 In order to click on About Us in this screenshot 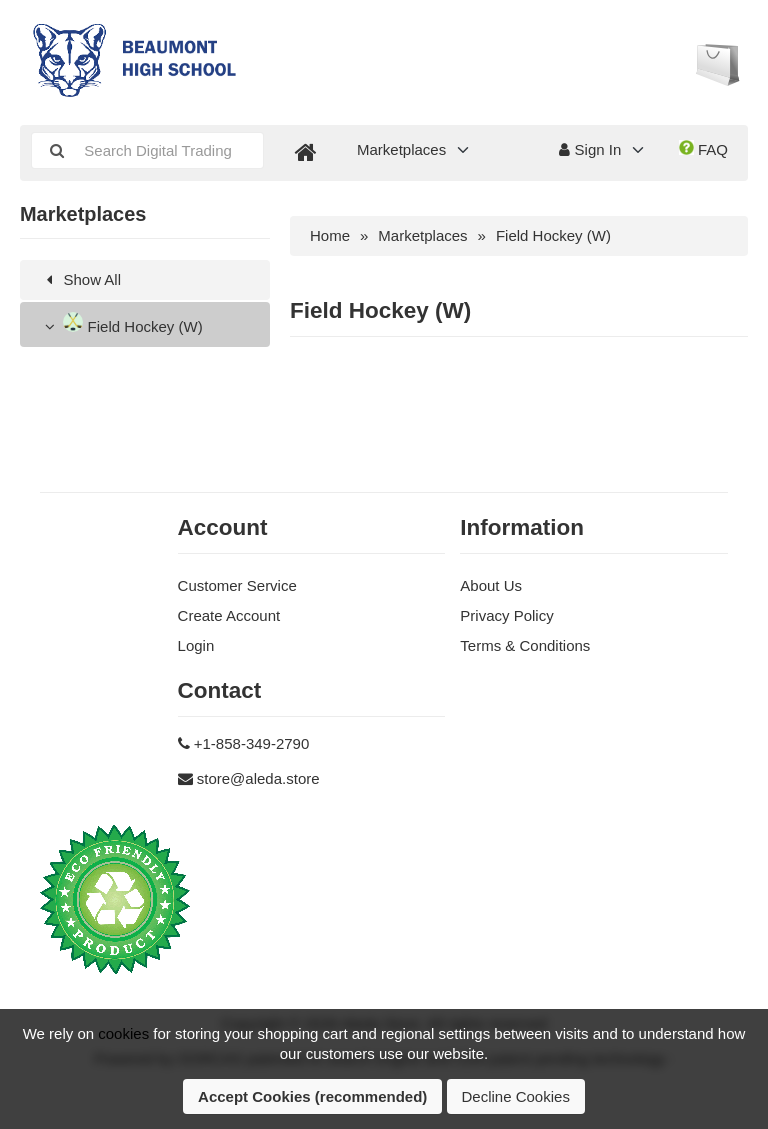, I will do `click(491, 585)`.